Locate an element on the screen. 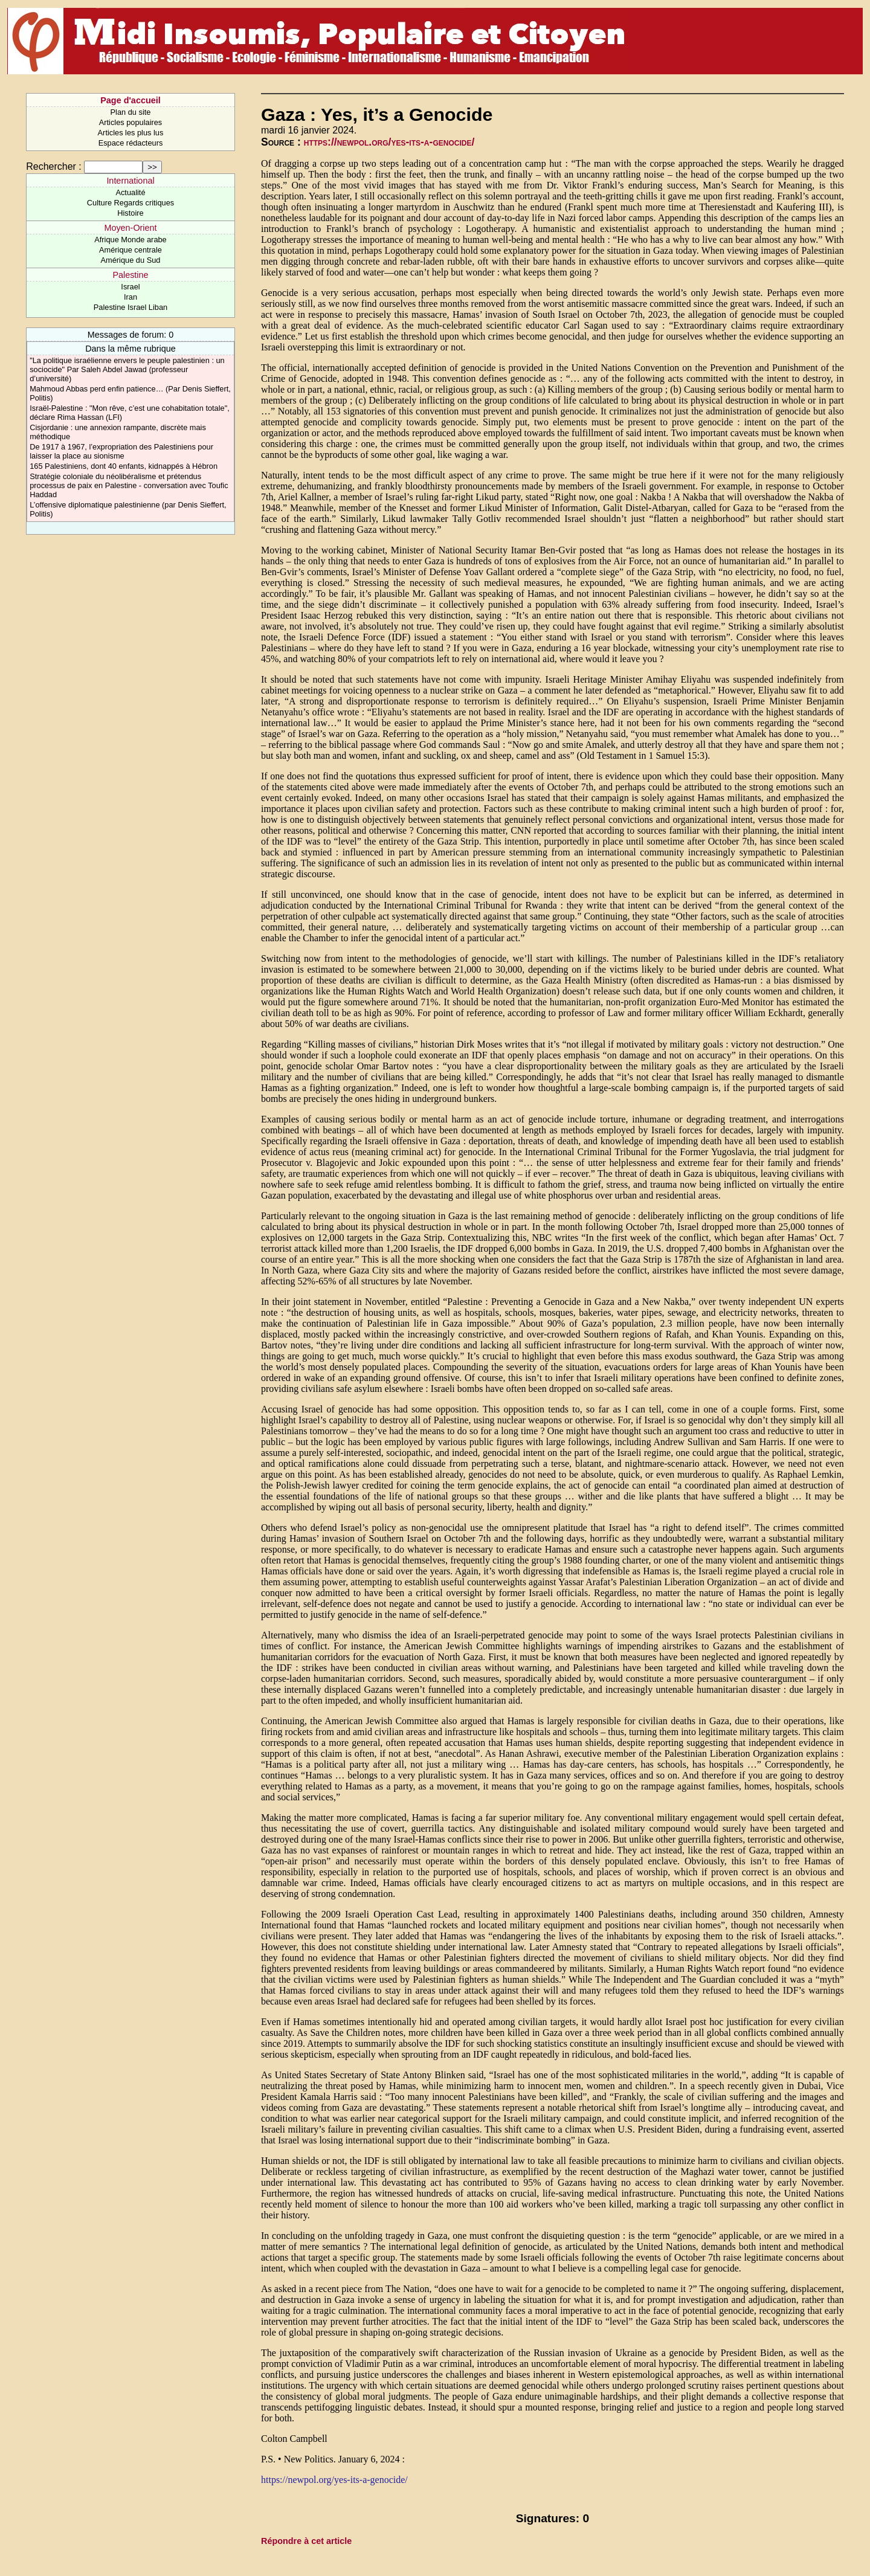 The width and height of the screenshot is (870, 2576). 165 Palestiniens, dont 40 enfants, kidnappés à Hébron is located at coordinates (124, 466).